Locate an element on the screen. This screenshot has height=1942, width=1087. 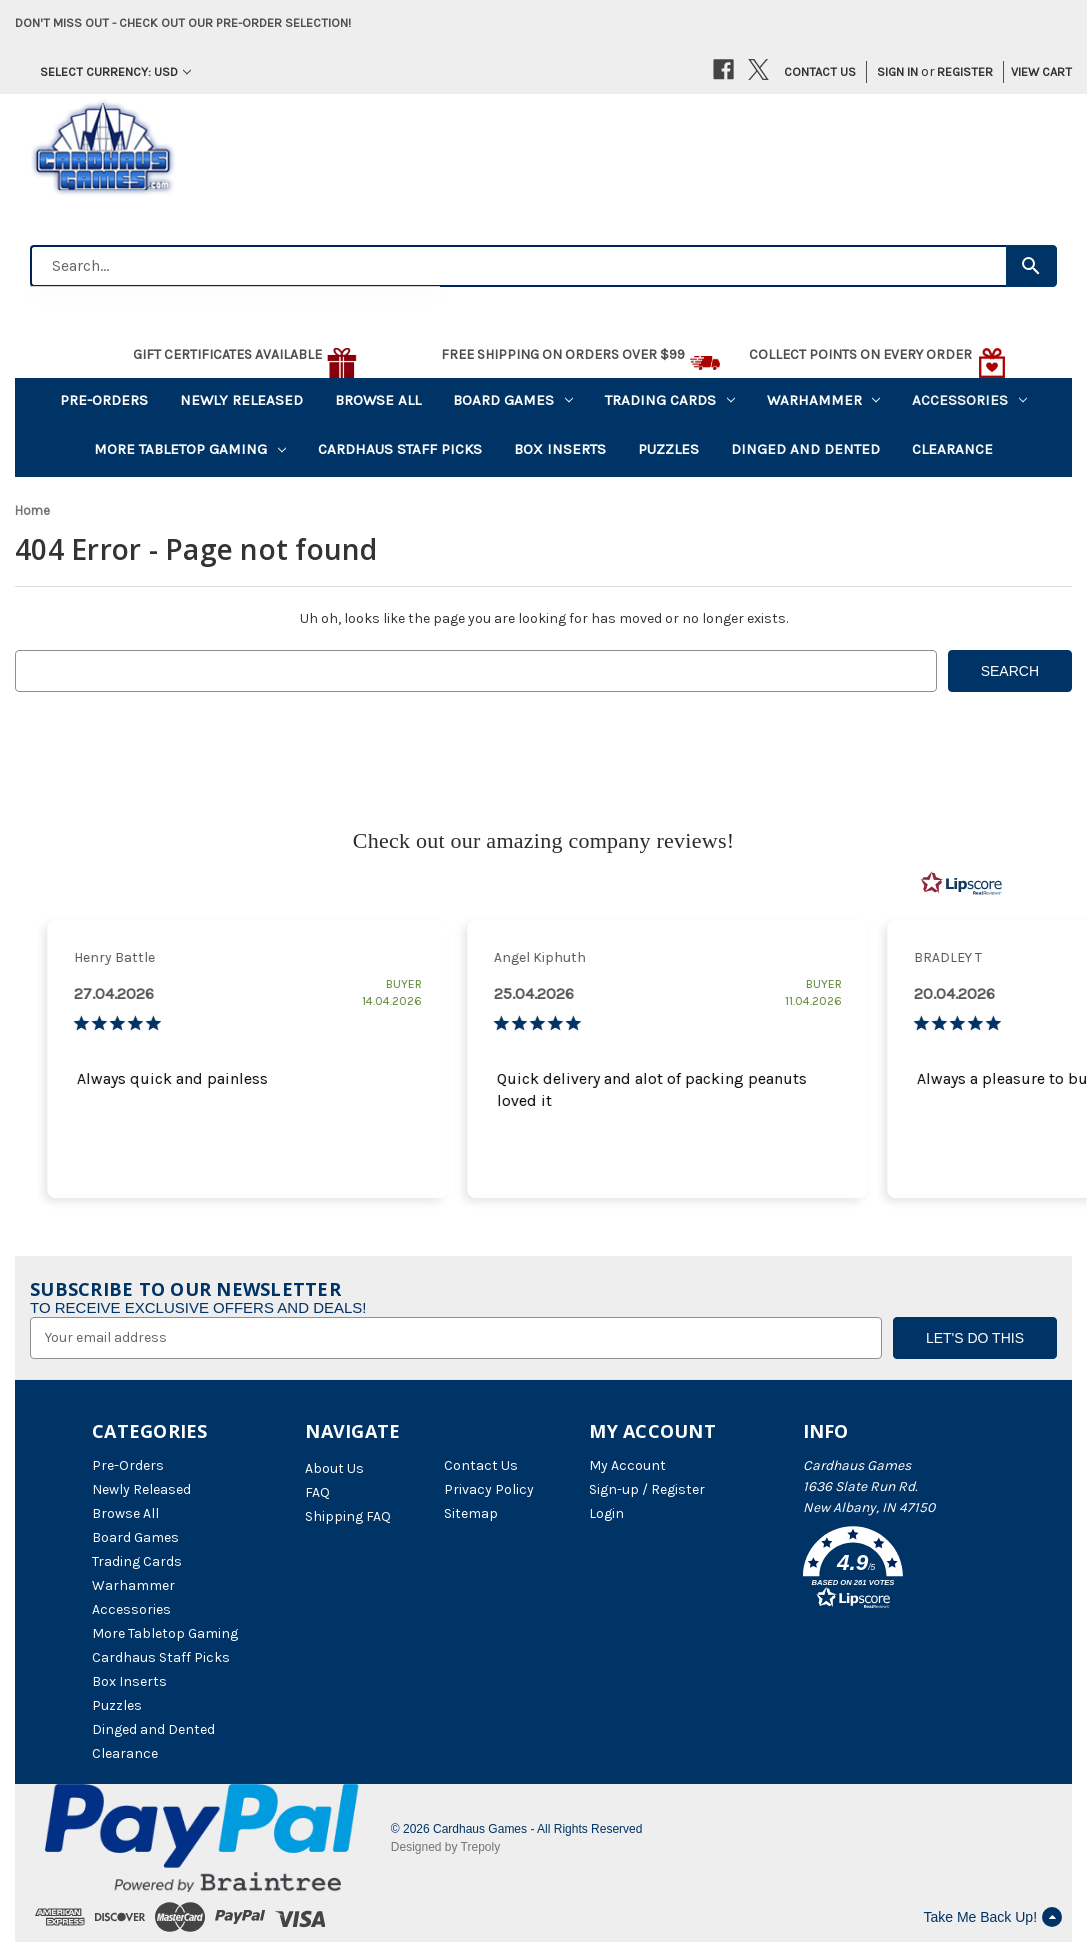
Take Me Back Up! is located at coordinates (992, 1917).